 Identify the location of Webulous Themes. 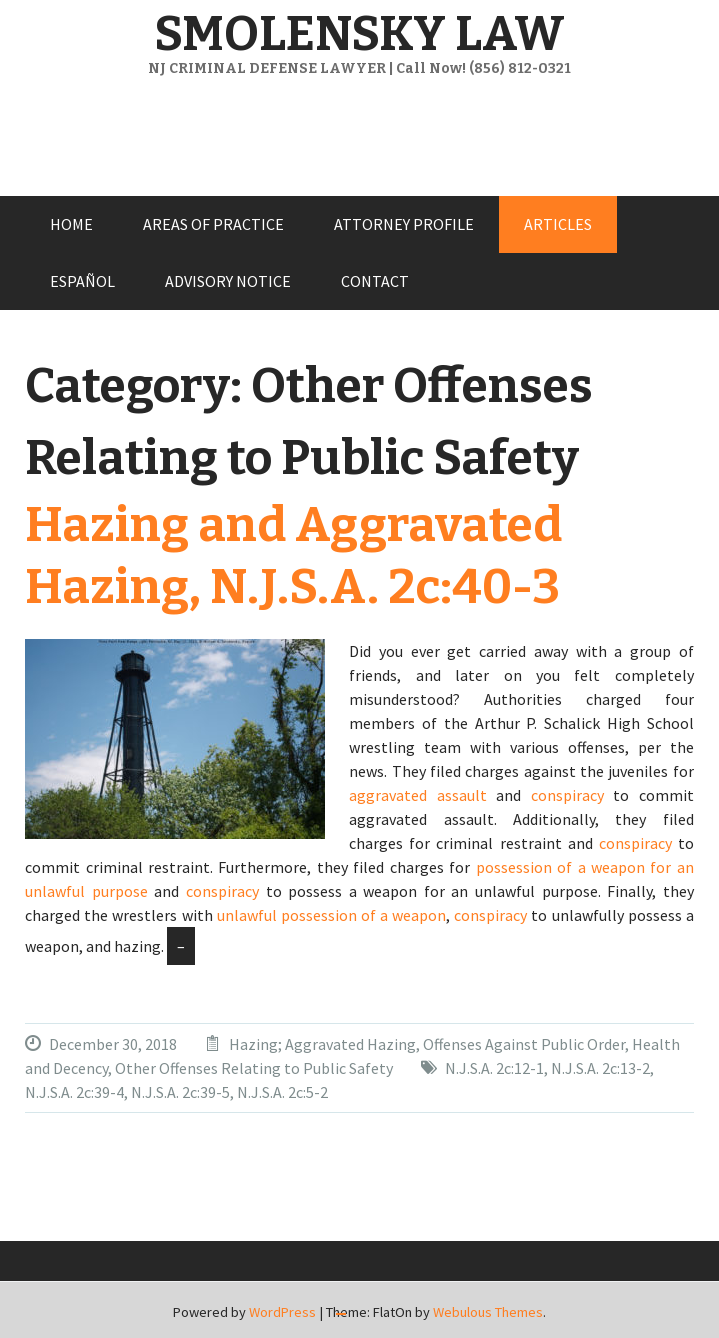
(488, 1312).